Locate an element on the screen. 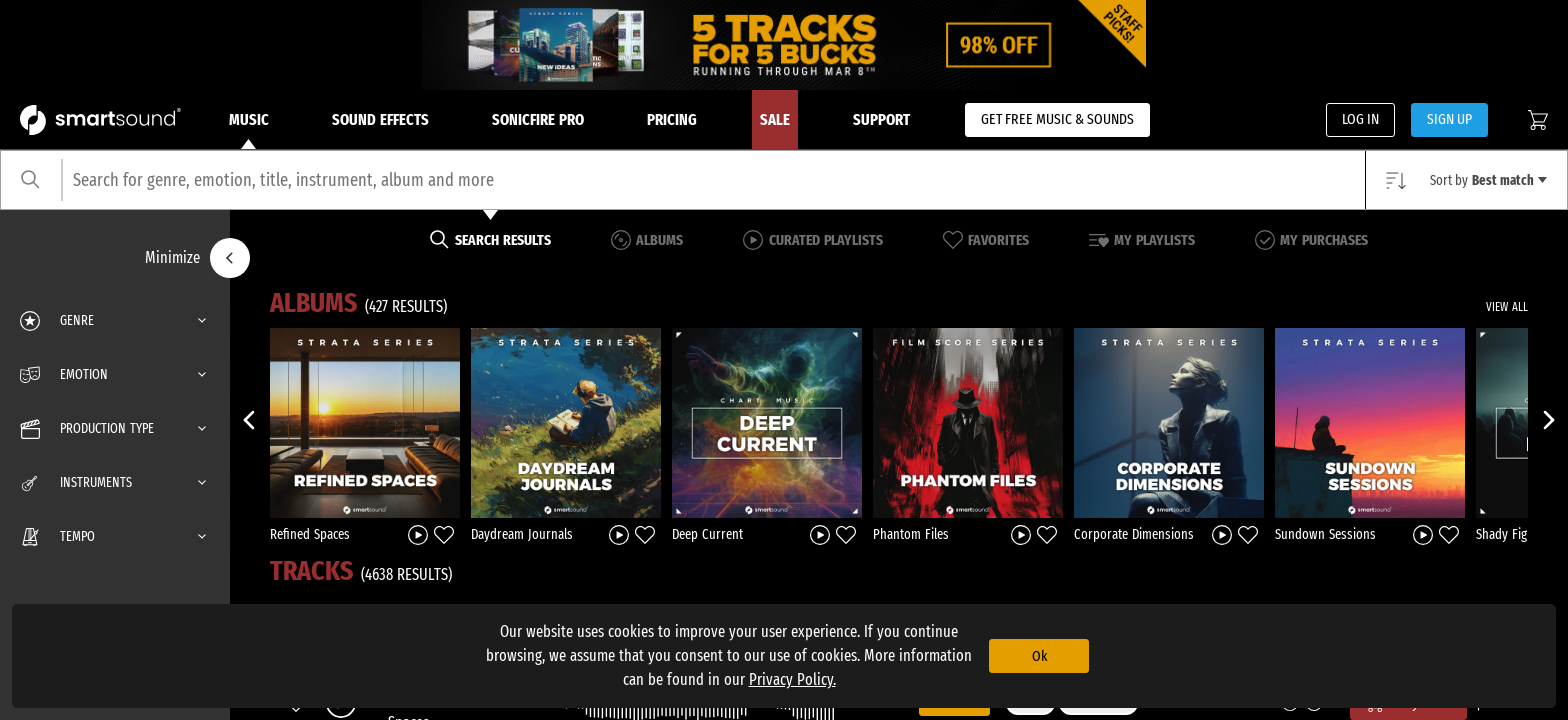  Pricing is located at coordinates (672, 119).